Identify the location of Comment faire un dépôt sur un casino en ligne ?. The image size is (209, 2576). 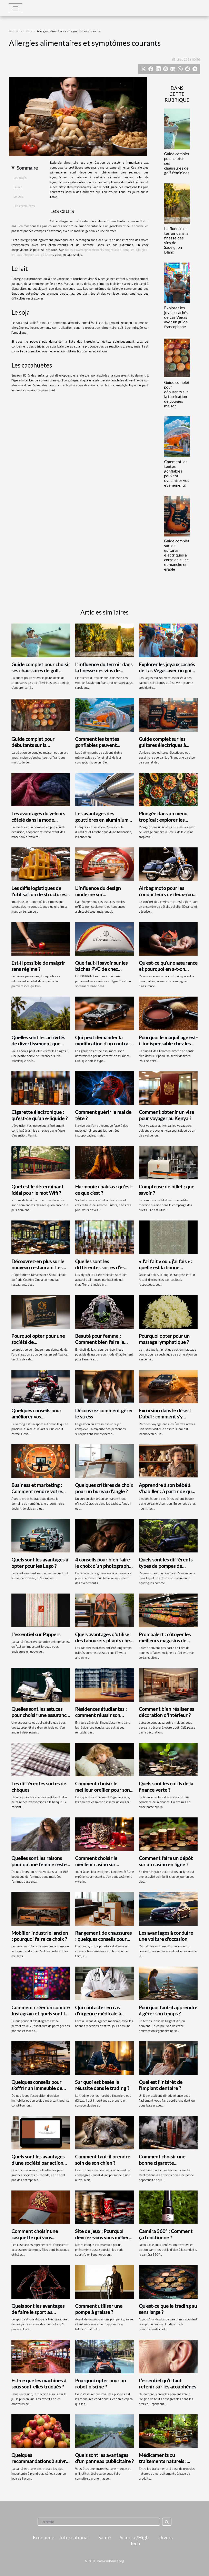
(166, 1861).